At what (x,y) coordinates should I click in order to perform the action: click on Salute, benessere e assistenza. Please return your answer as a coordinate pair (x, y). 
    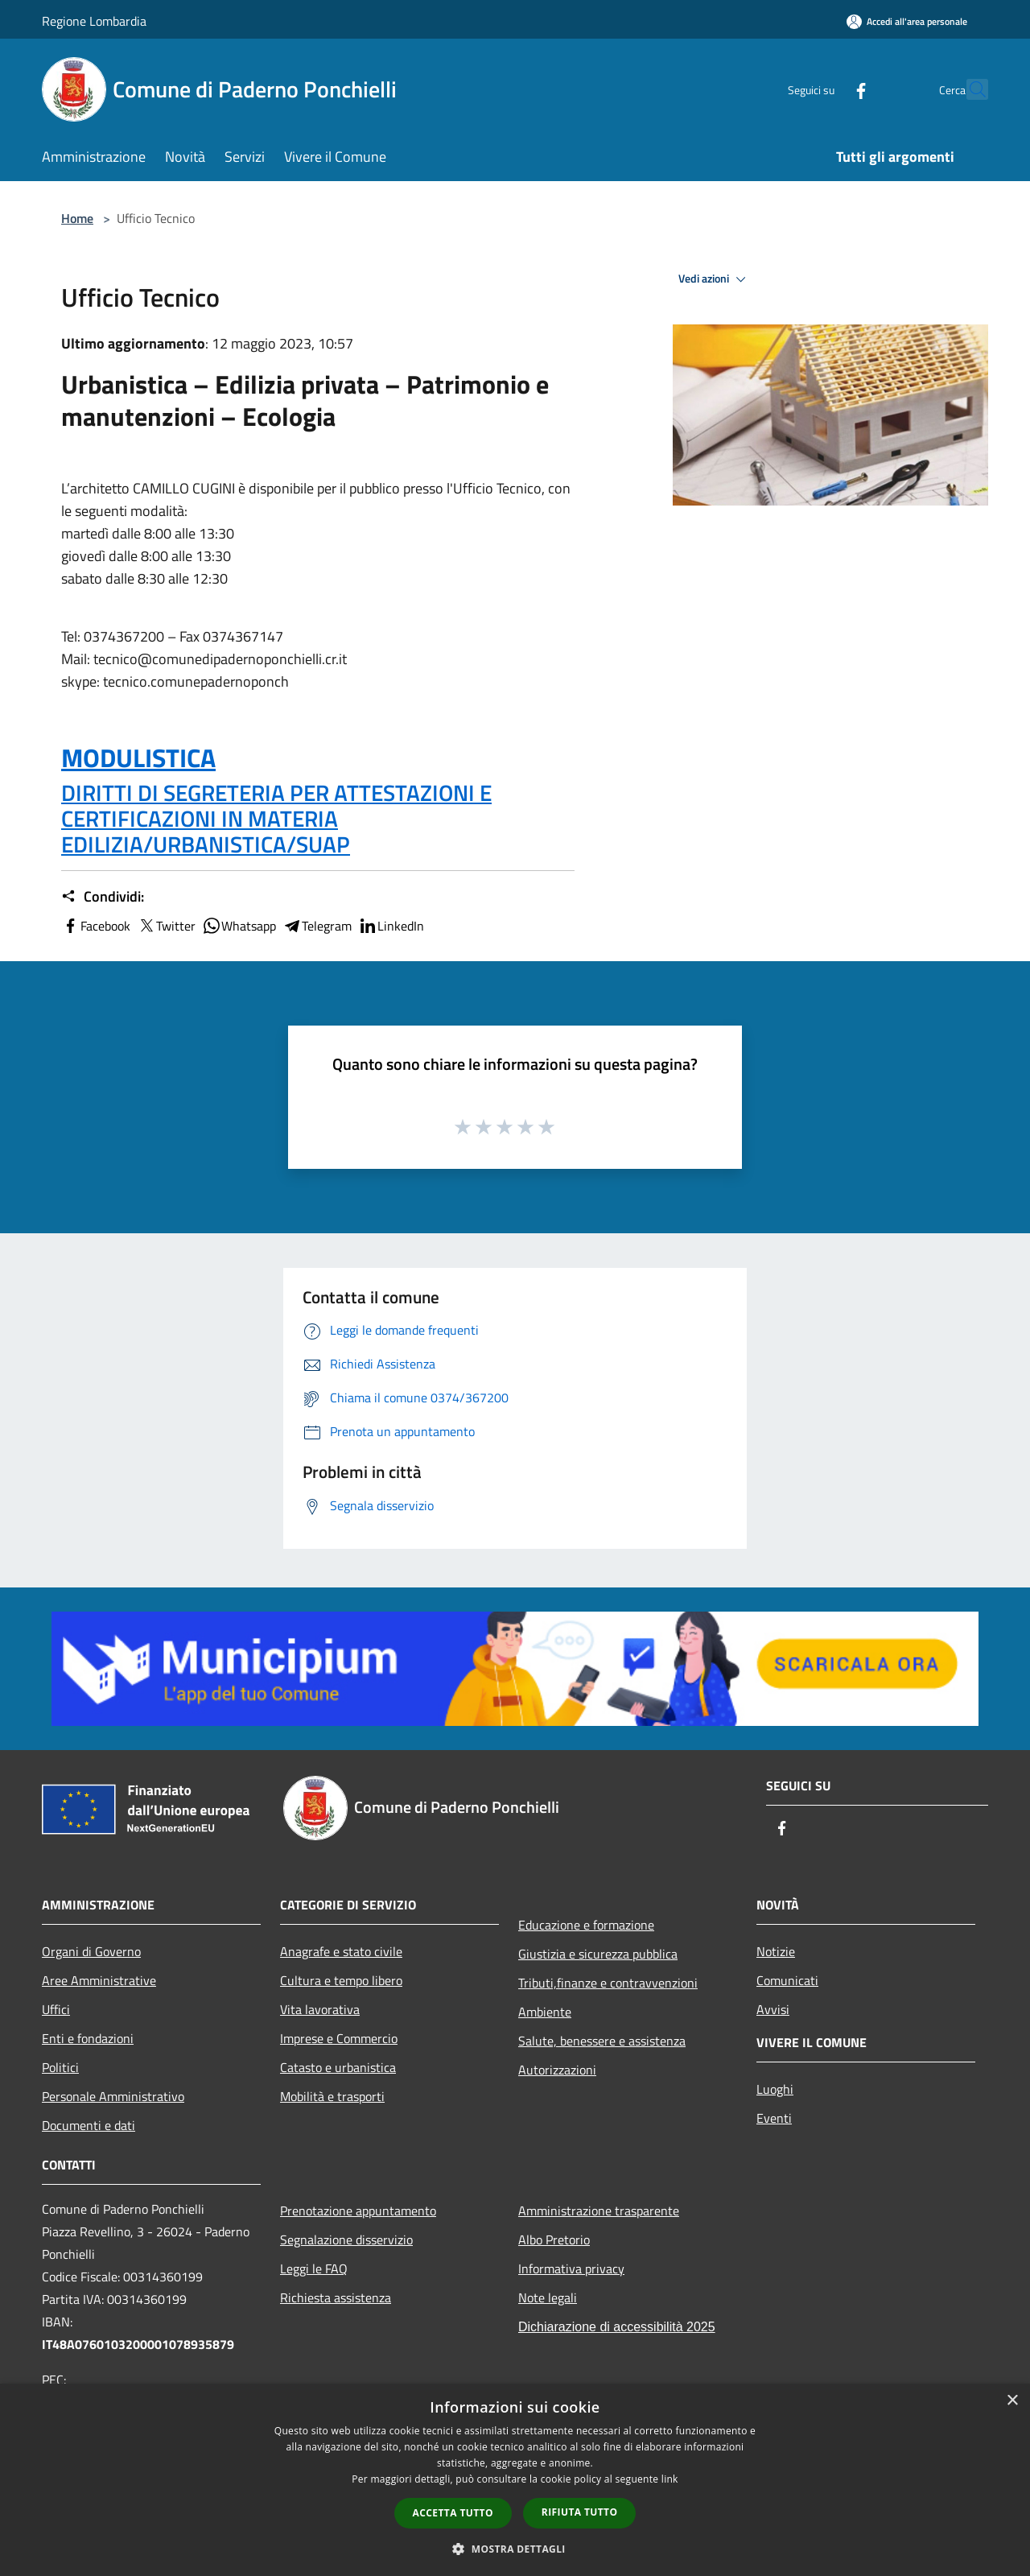
    Looking at the image, I should click on (602, 2040).